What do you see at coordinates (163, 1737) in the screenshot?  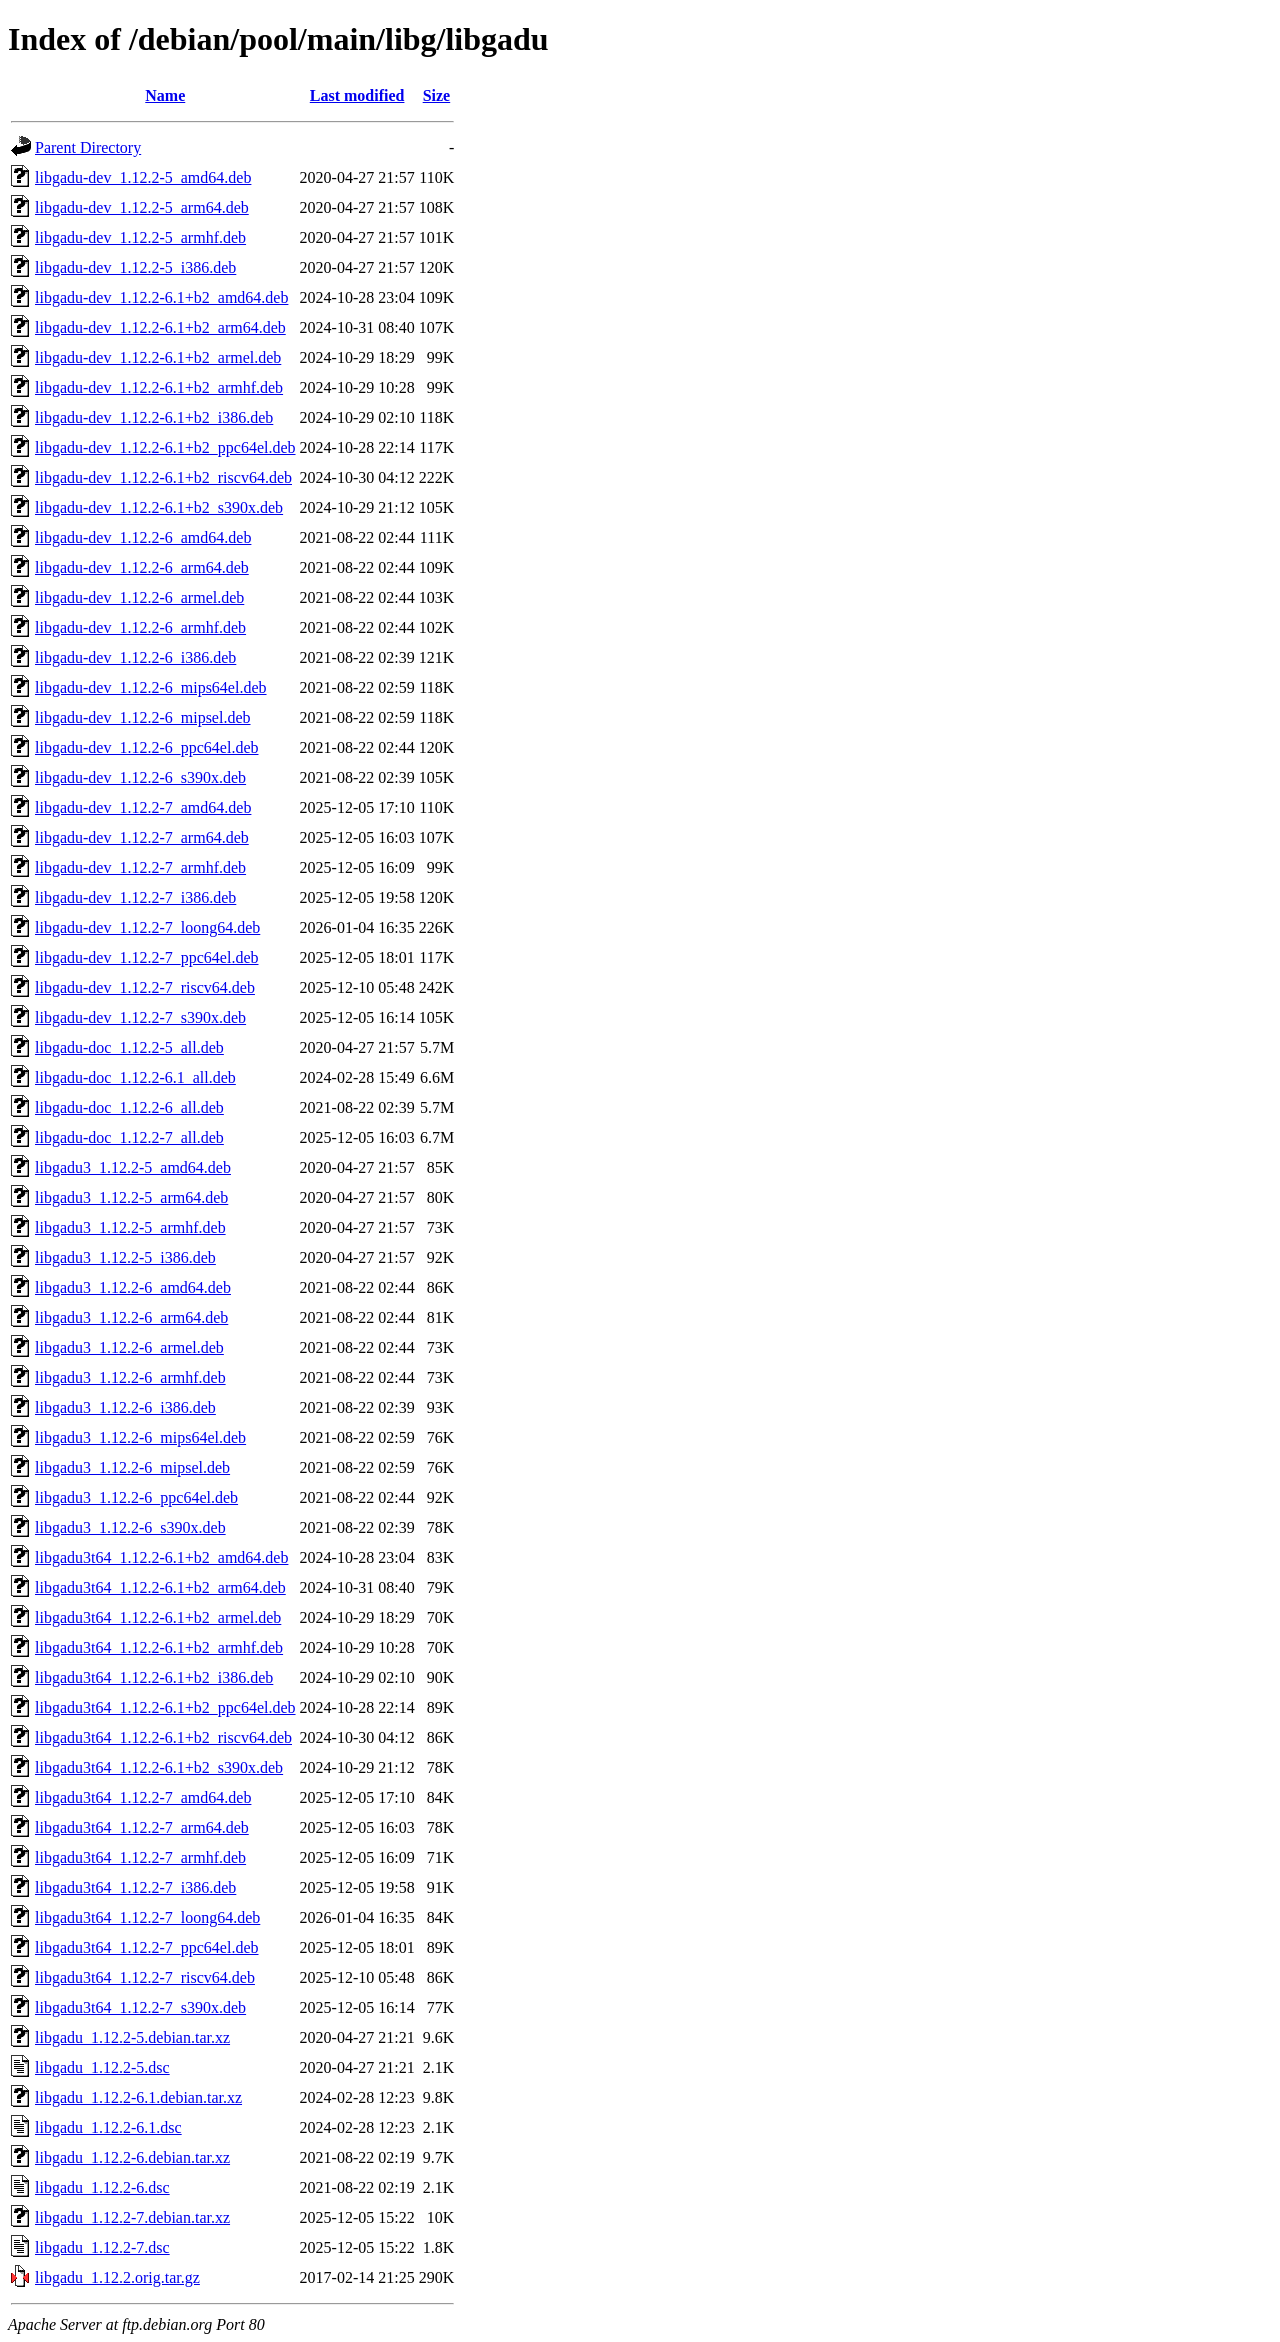 I see `libgadu3t64_1.12.2-6.1+b2_riscv64.deb` at bounding box center [163, 1737].